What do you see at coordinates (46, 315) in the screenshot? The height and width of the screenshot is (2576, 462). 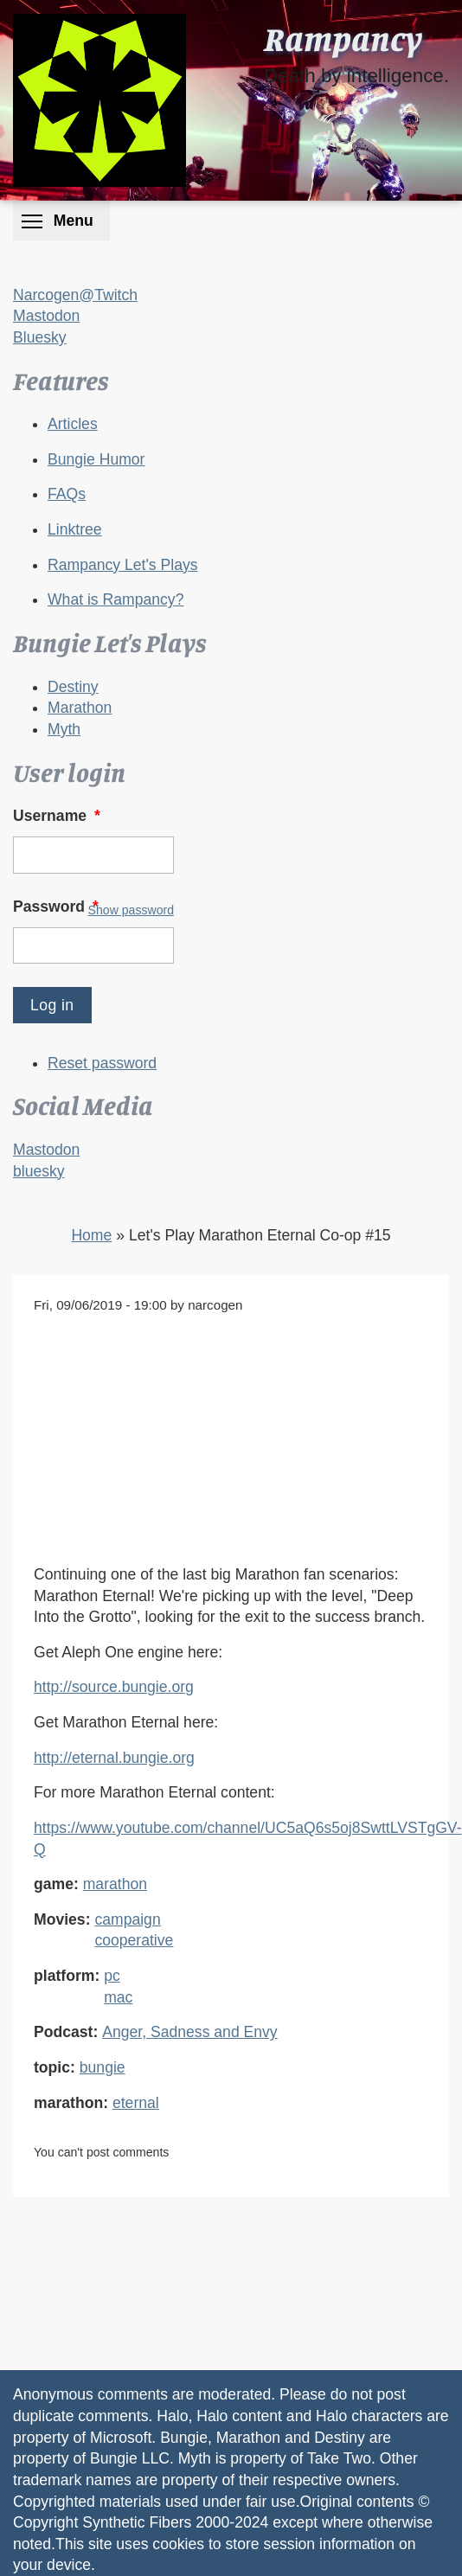 I see `Mastodon` at bounding box center [46, 315].